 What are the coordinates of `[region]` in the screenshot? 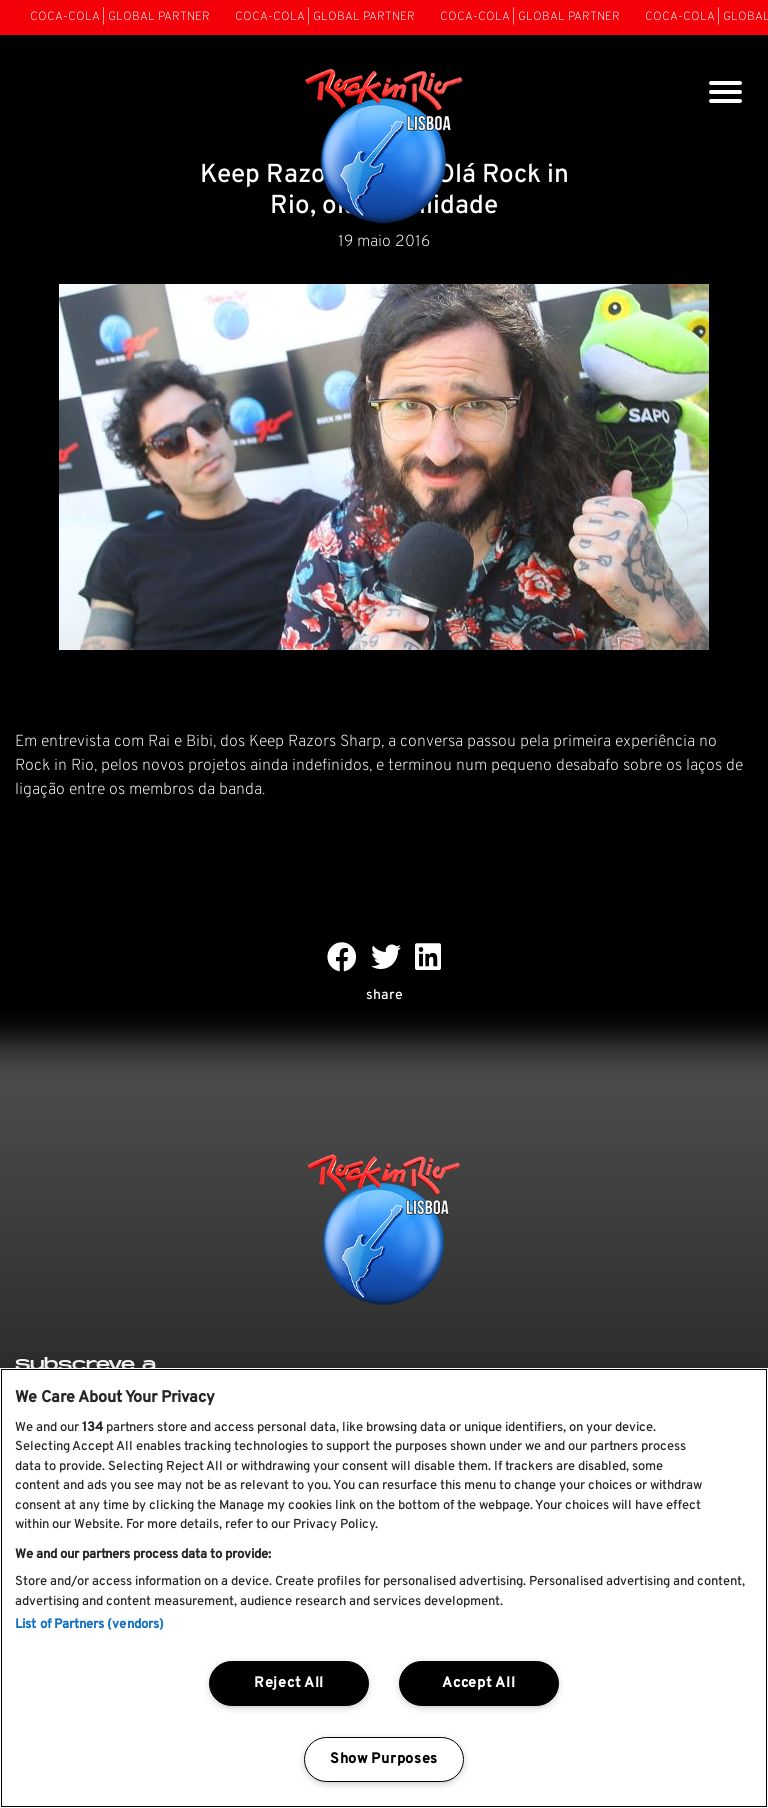 It's located at (384, 1588).